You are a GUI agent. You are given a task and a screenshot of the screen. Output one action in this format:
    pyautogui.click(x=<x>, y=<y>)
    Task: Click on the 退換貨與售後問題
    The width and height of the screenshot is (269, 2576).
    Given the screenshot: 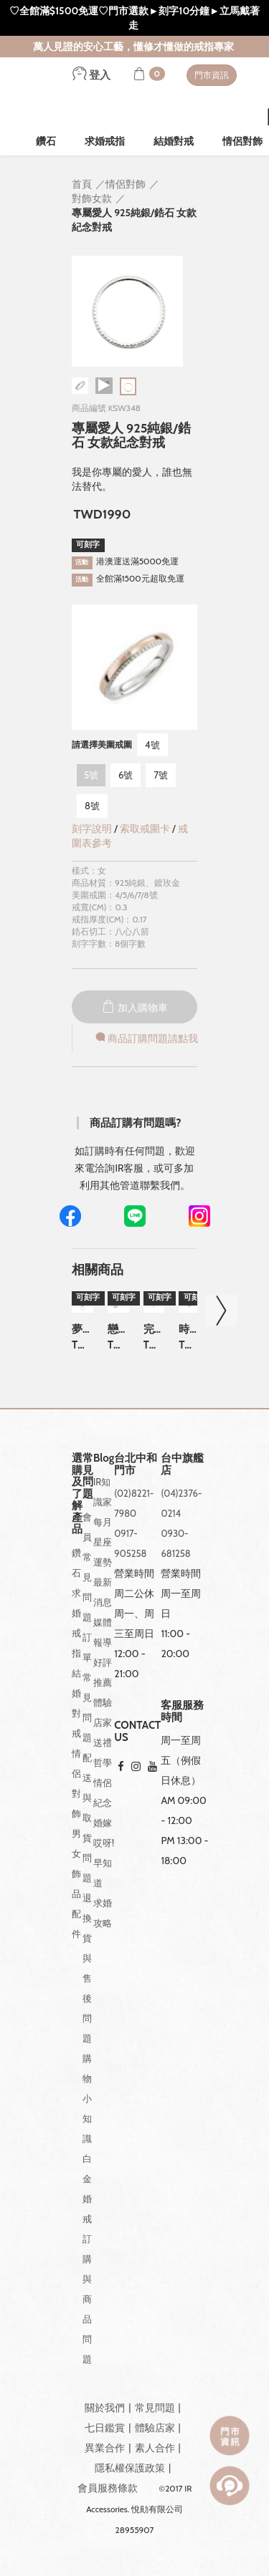 What is the action you would take?
    pyautogui.click(x=87, y=1968)
    